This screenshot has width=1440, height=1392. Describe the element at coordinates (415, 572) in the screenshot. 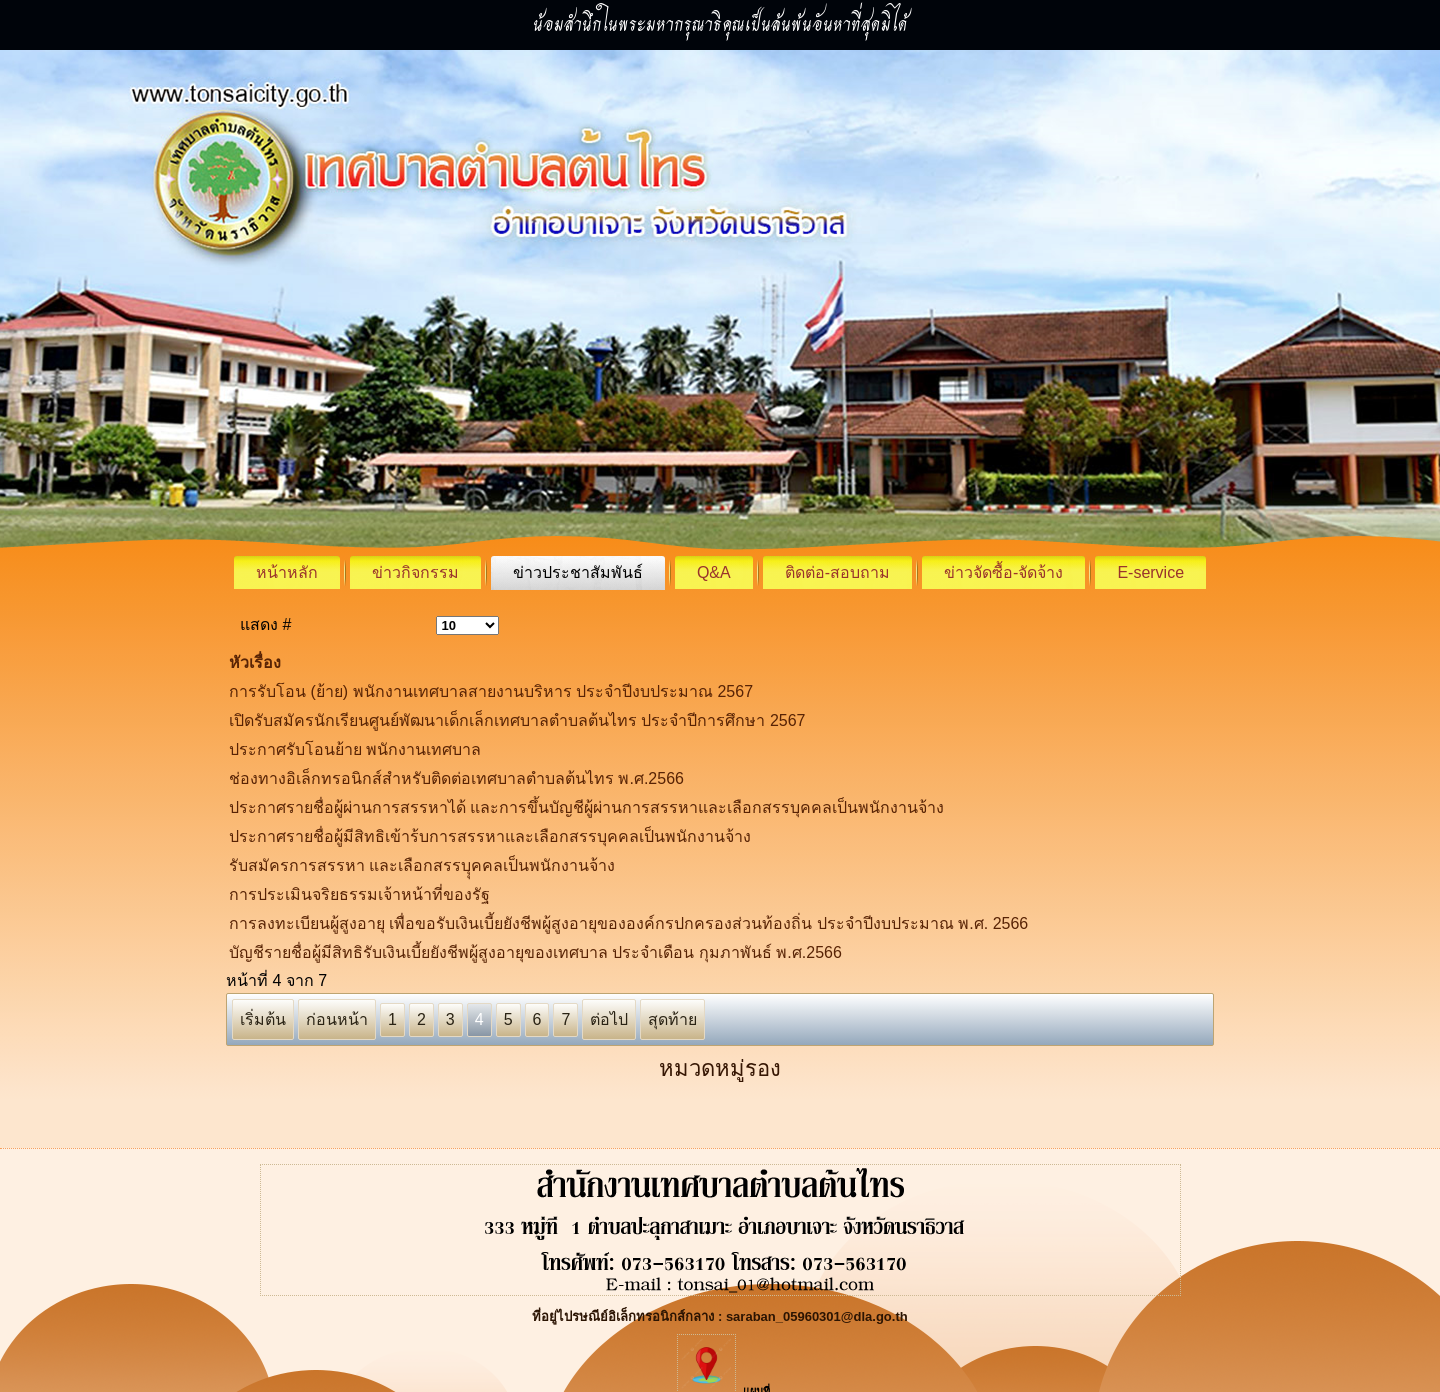

I see `ข่าวกิจกรรม` at that location.